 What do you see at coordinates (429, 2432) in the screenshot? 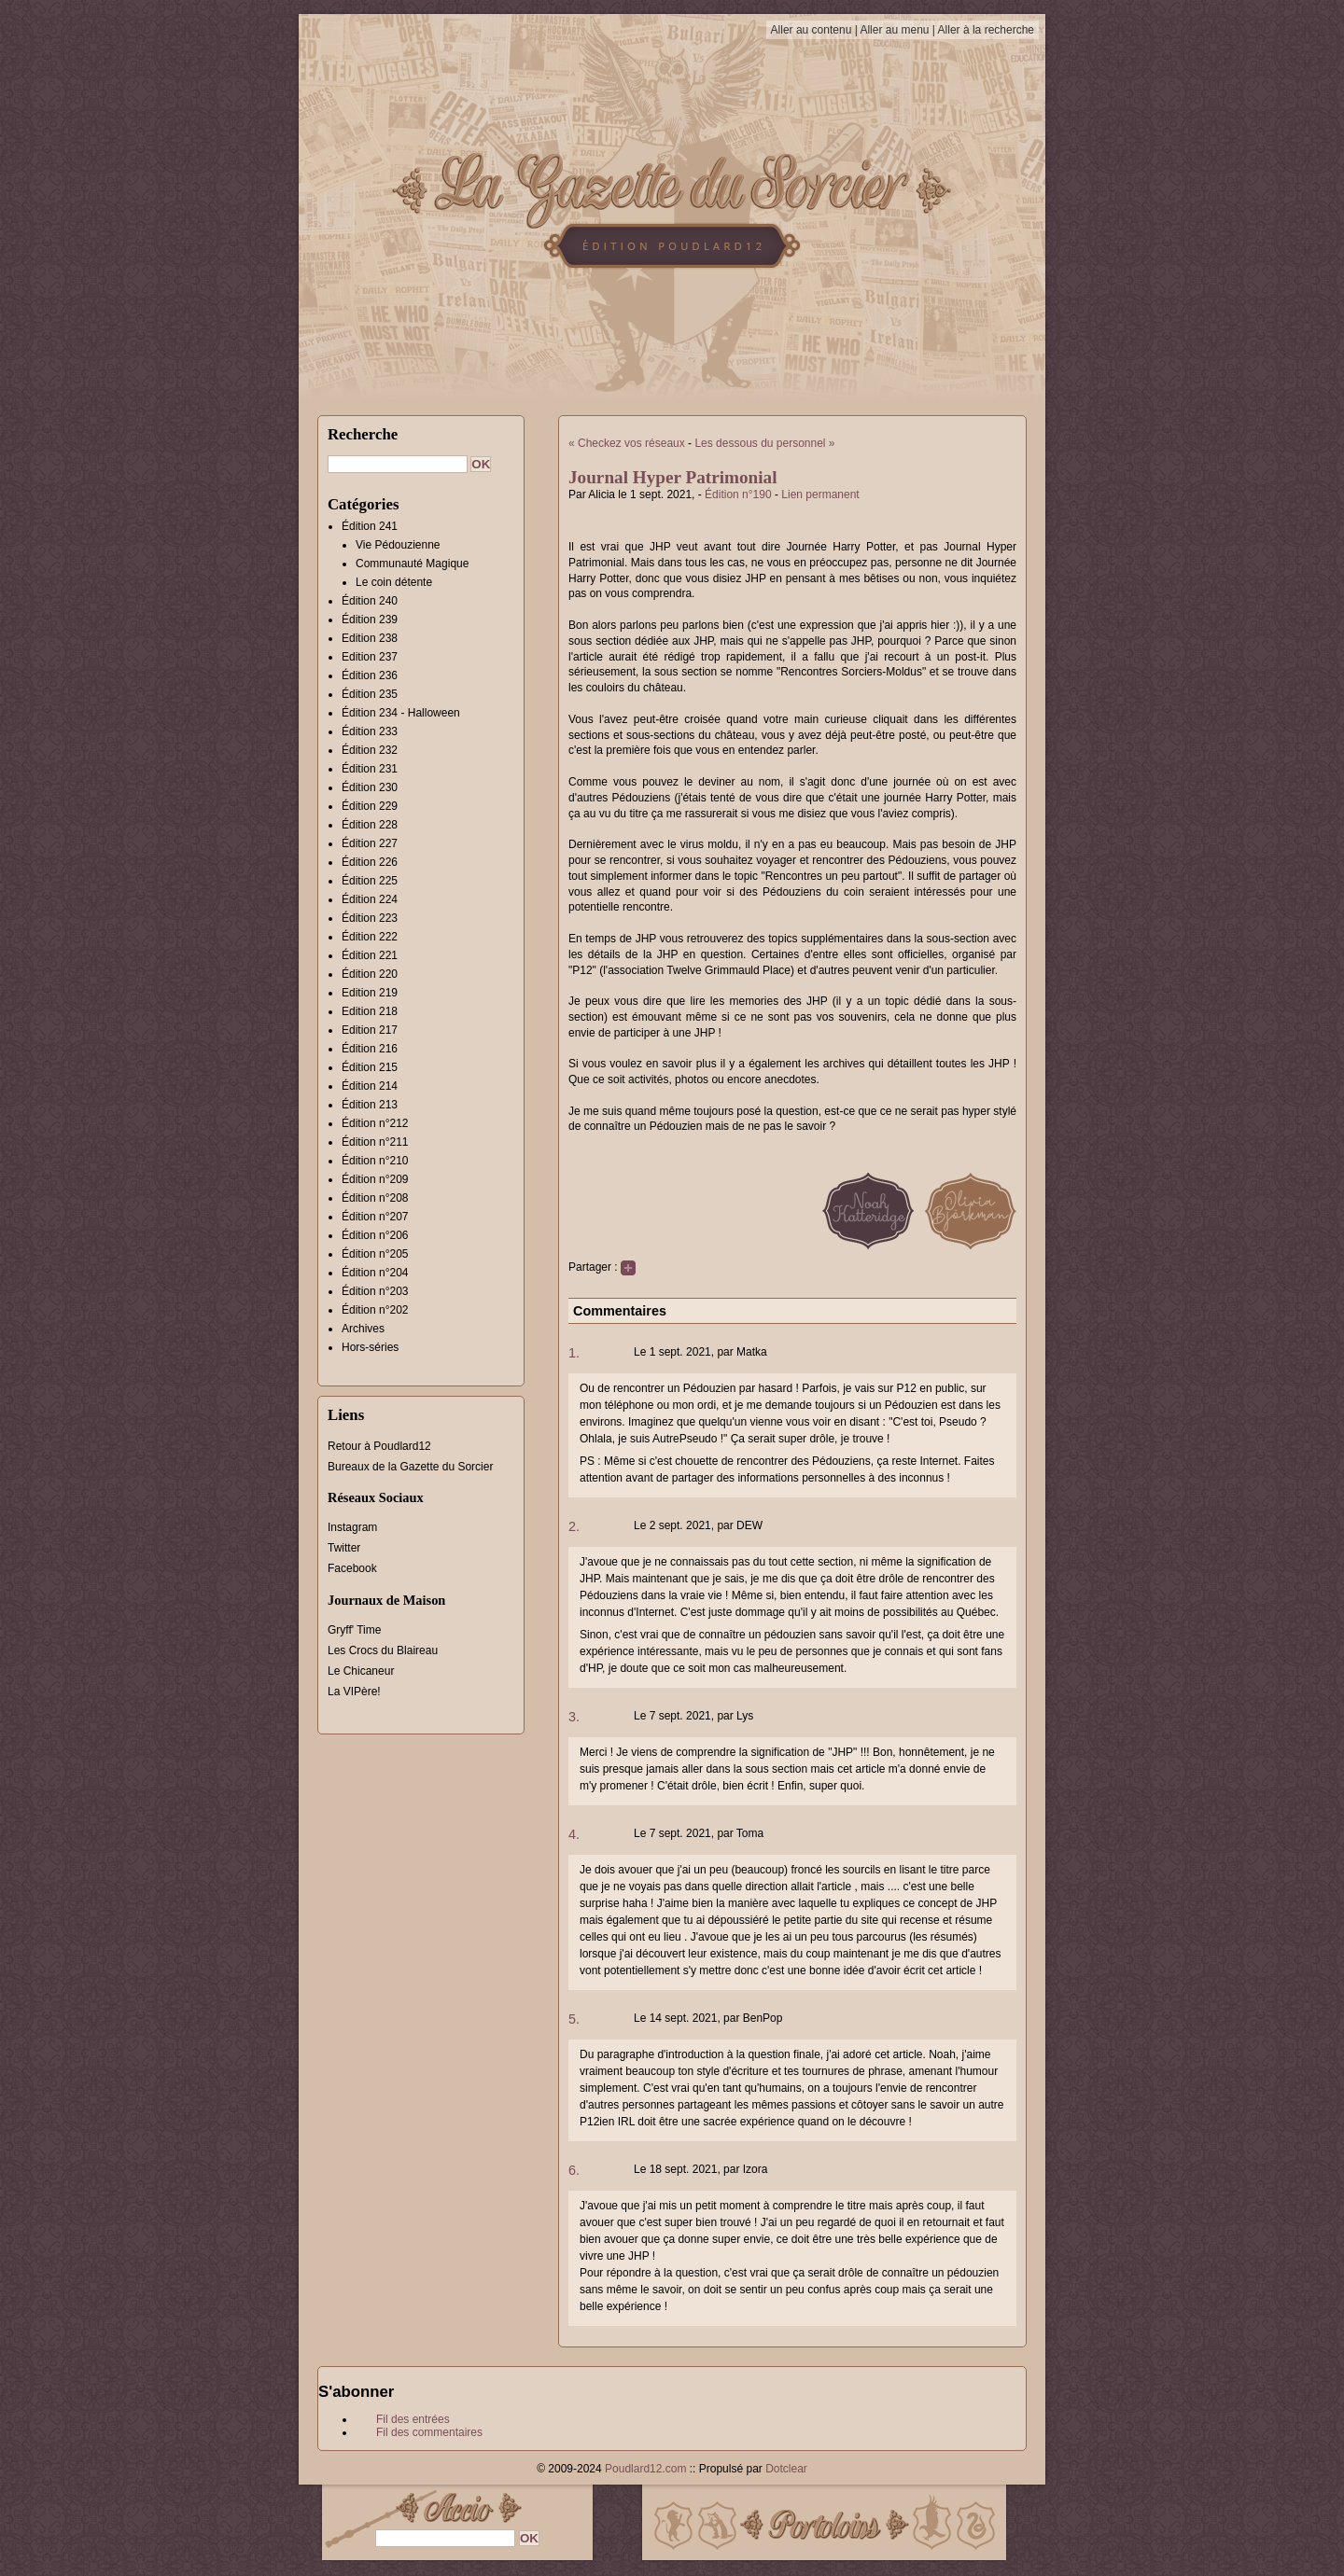
I see `Fil des commentaires` at bounding box center [429, 2432].